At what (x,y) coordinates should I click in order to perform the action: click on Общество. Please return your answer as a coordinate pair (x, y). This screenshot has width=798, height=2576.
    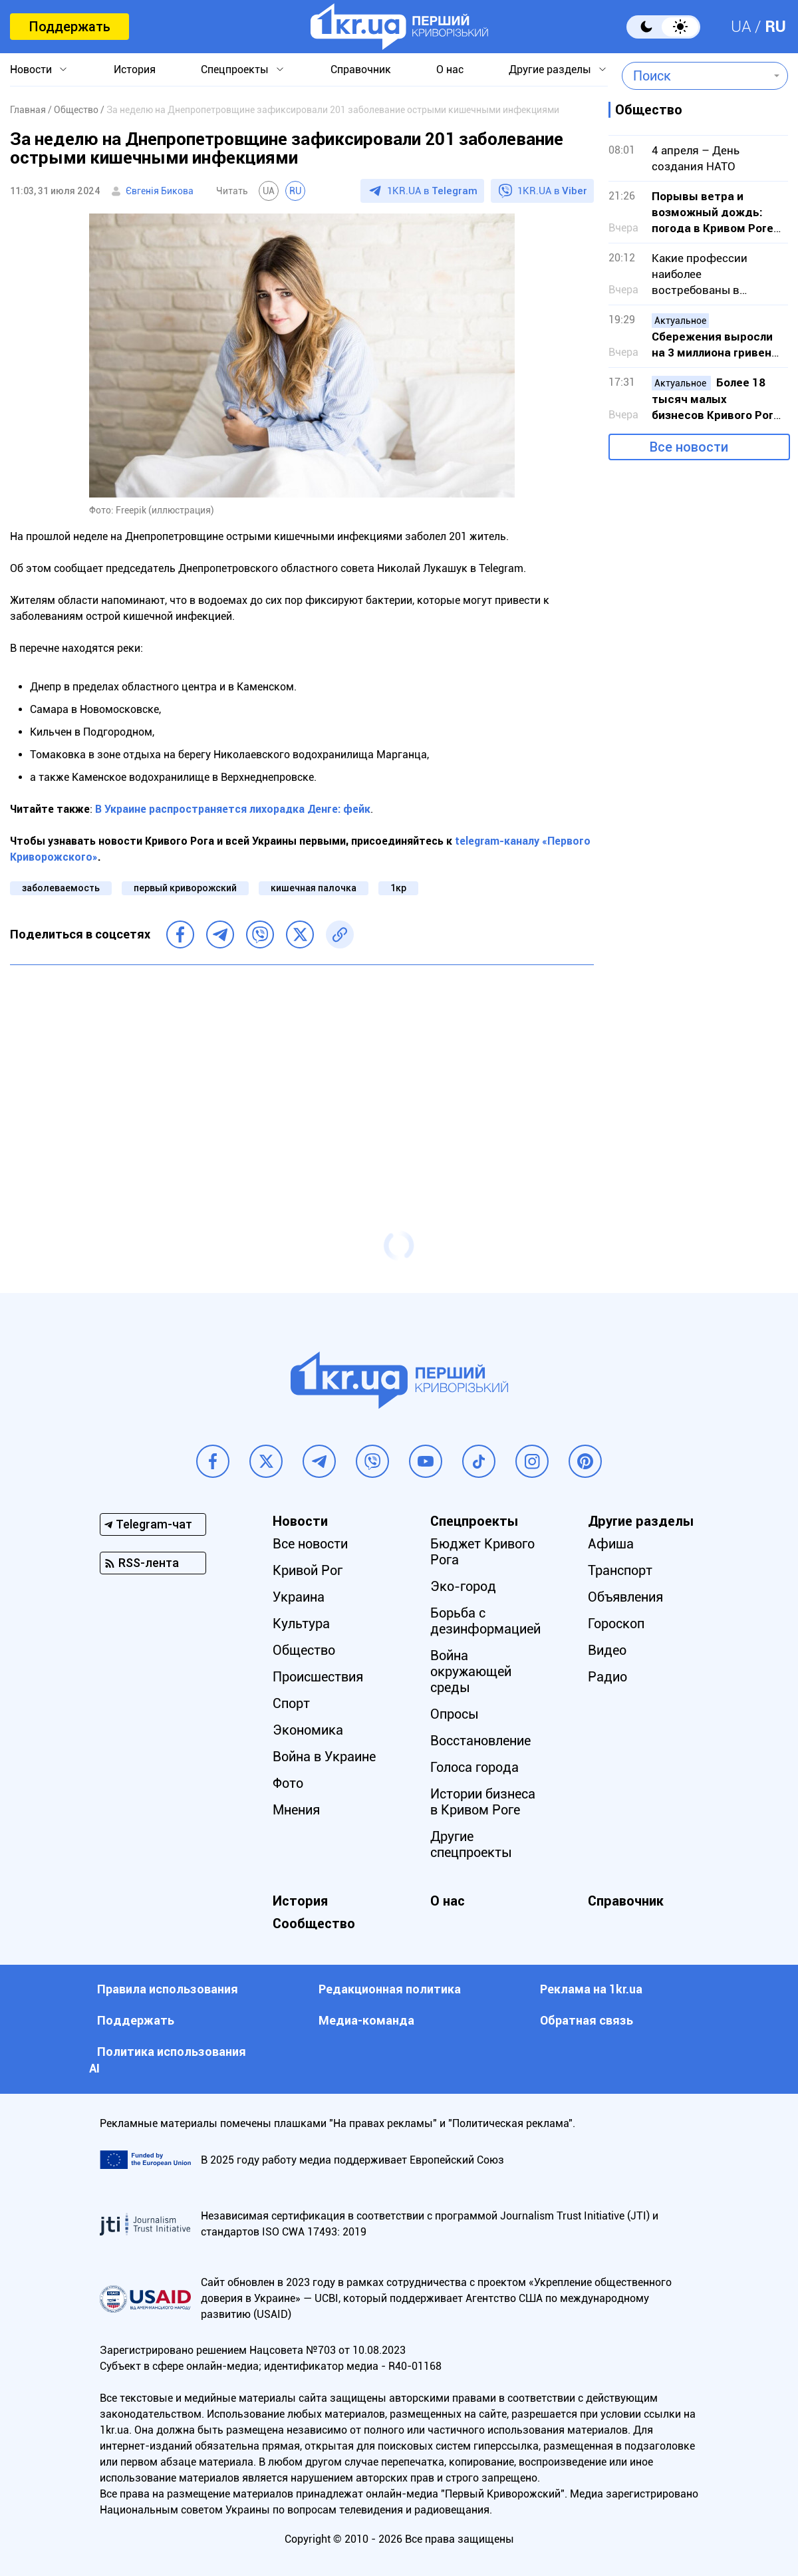
    Looking at the image, I should click on (304, 1650).